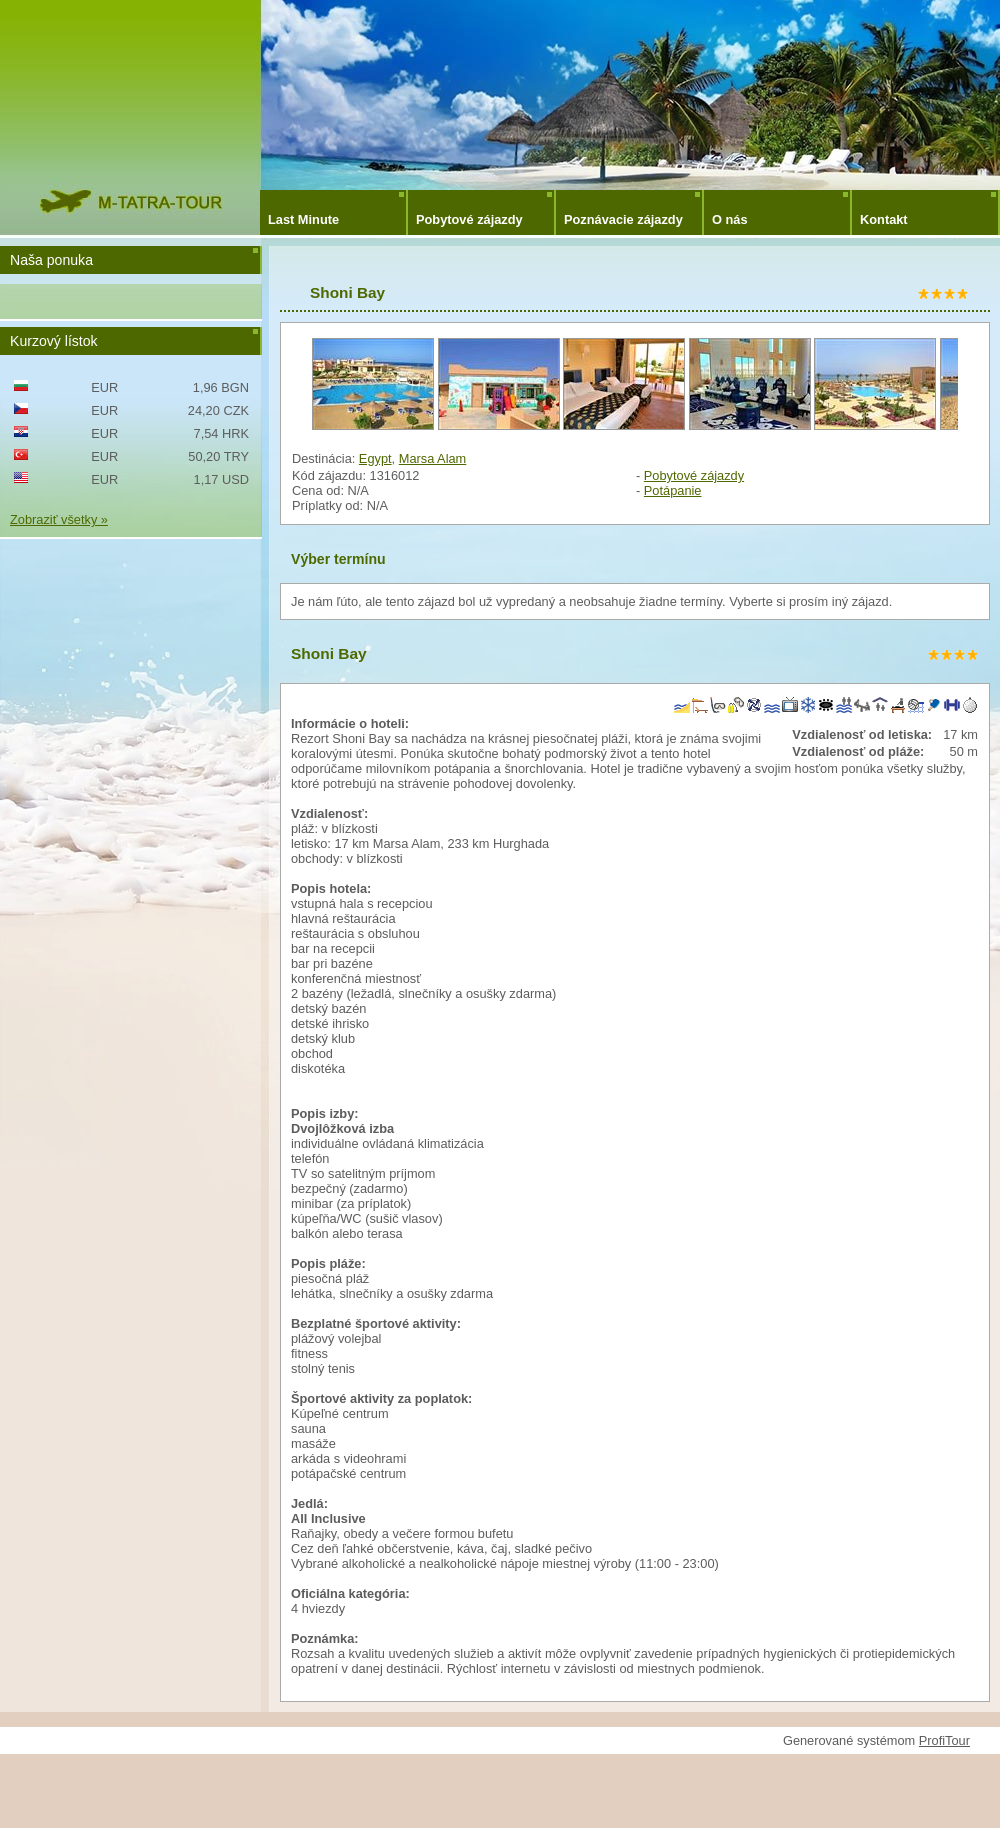  What do you see at coordinates (469, 219) in the screenshot?
I see `Pobytové zájazdy` at bounding box center [469, 219].